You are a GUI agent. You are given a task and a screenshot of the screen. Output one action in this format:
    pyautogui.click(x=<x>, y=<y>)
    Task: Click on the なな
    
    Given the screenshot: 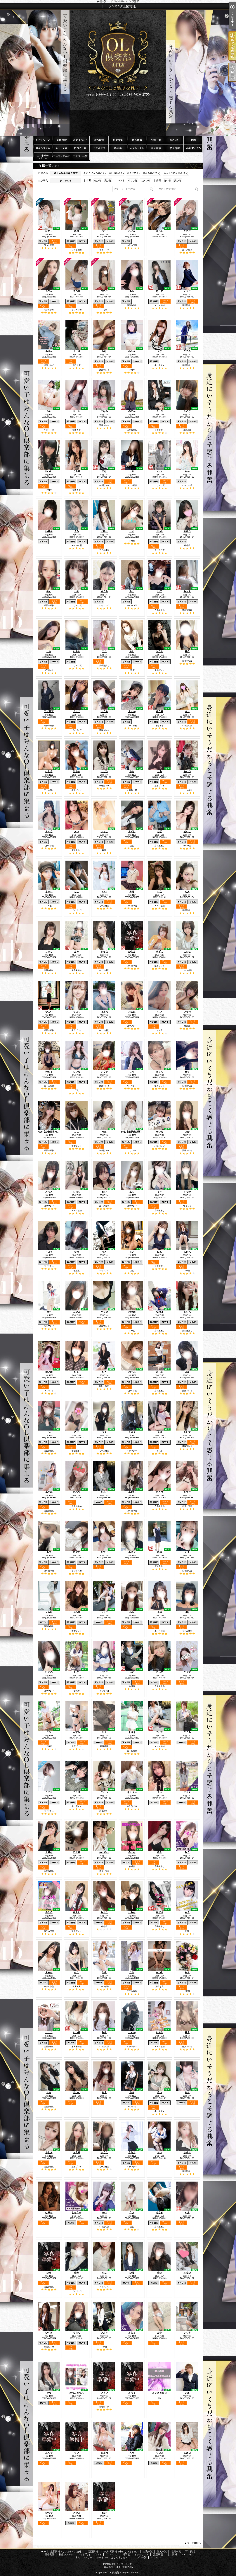 What is the action you would take?
    pyautogui.click(x=131, y=1972)
    